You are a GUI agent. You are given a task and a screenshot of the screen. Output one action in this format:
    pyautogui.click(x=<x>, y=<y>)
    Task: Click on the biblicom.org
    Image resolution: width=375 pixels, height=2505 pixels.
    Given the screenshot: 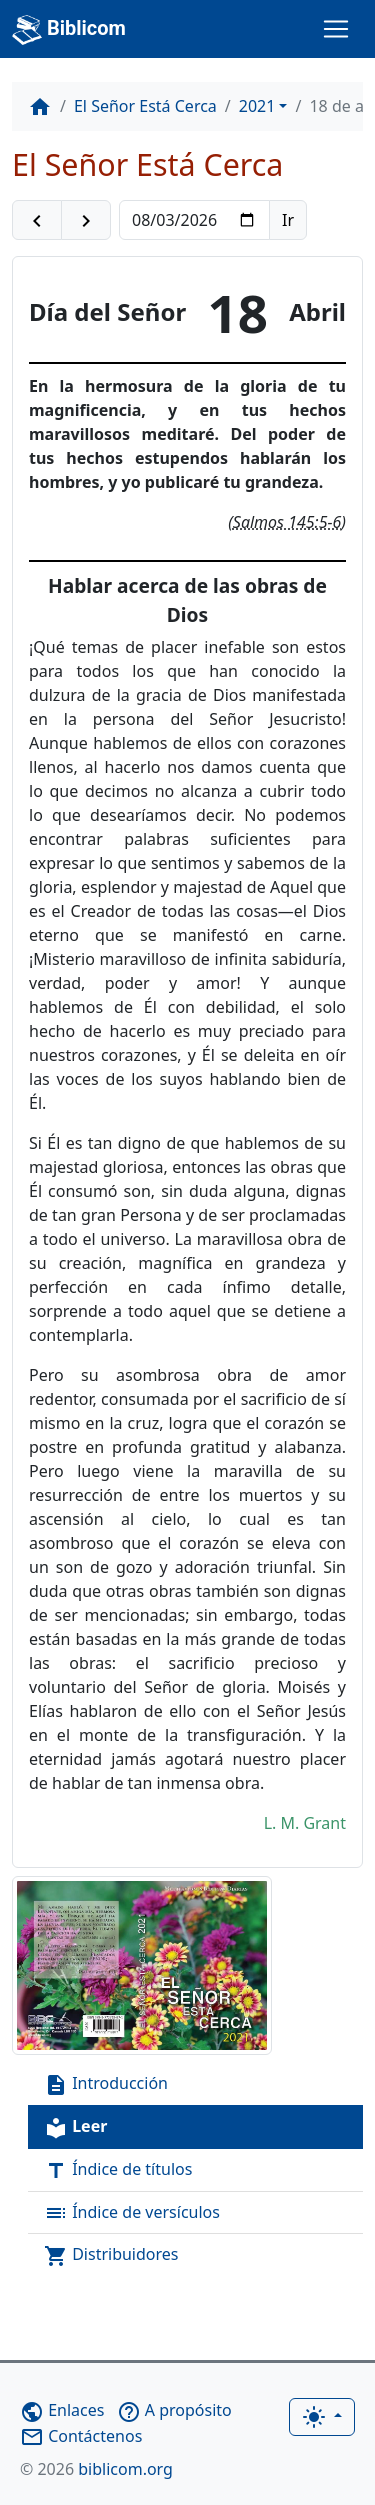 What is the action you would take?
    pyautogui.click(x=96, y=2469)
    